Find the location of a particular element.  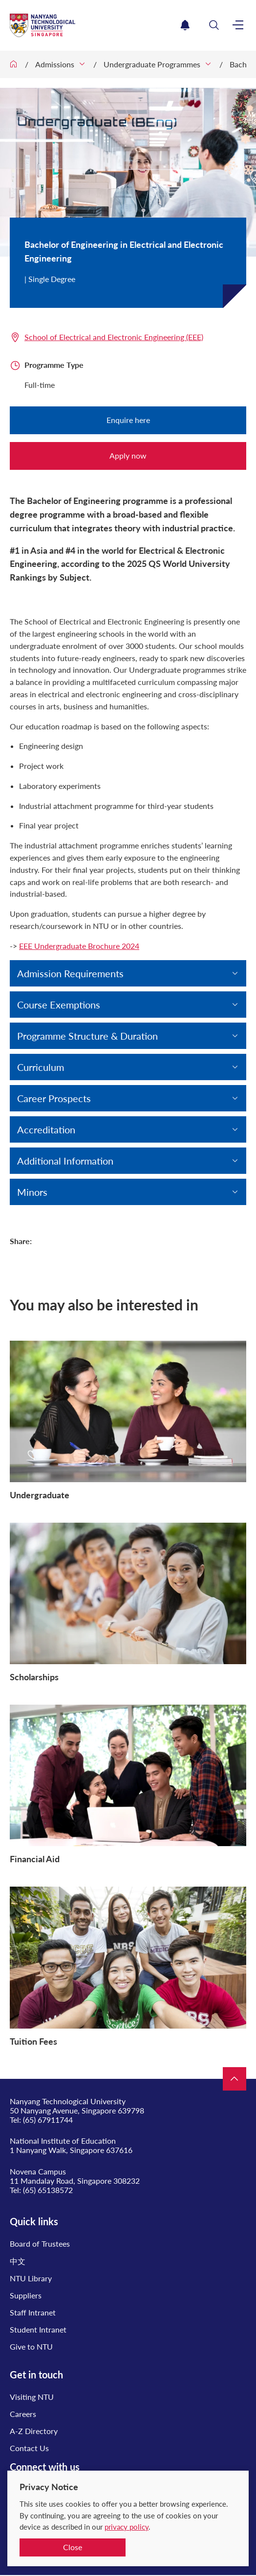

A-Z Directory is located at coordinates (34, 2430).